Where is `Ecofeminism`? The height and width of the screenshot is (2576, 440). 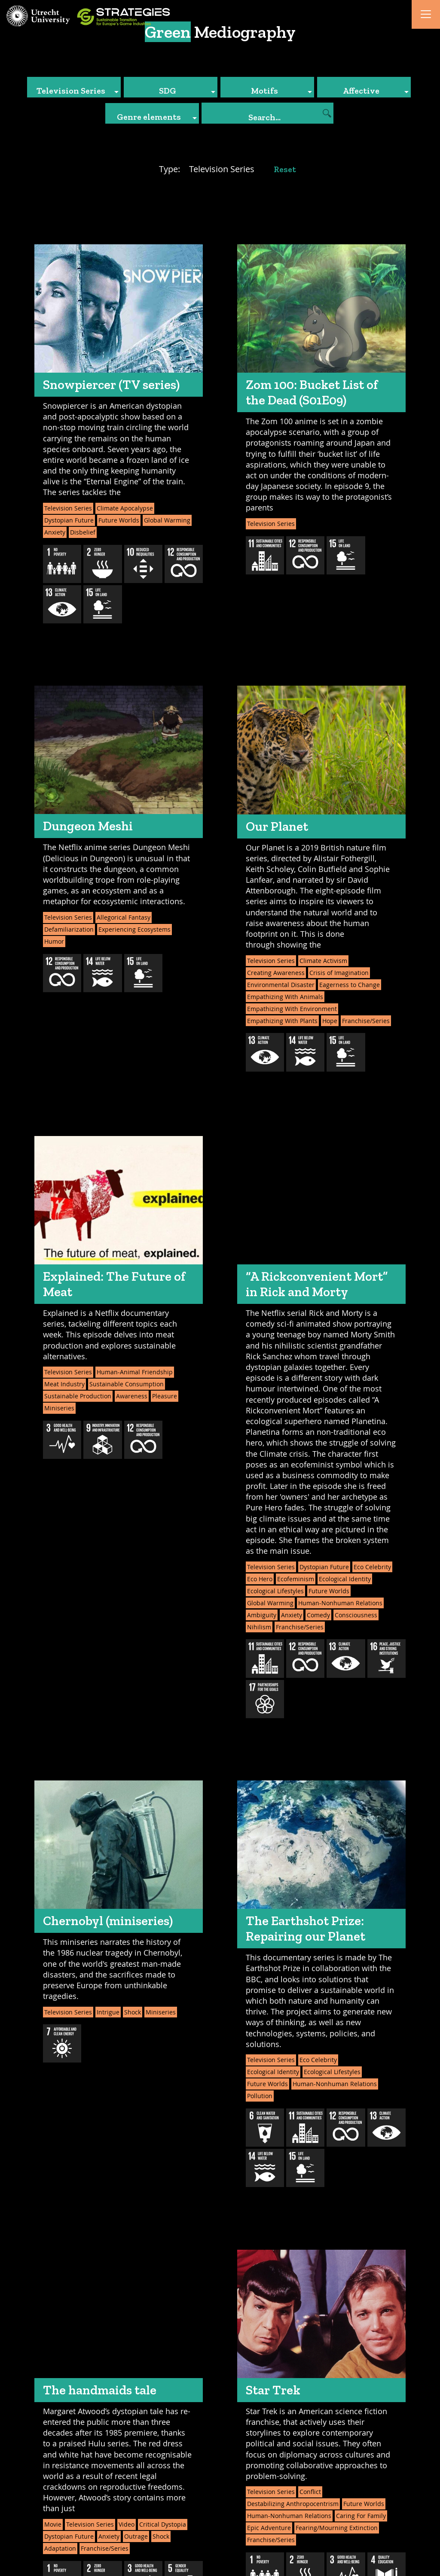 Ecofeminism is located at coordinates (295, 1579).